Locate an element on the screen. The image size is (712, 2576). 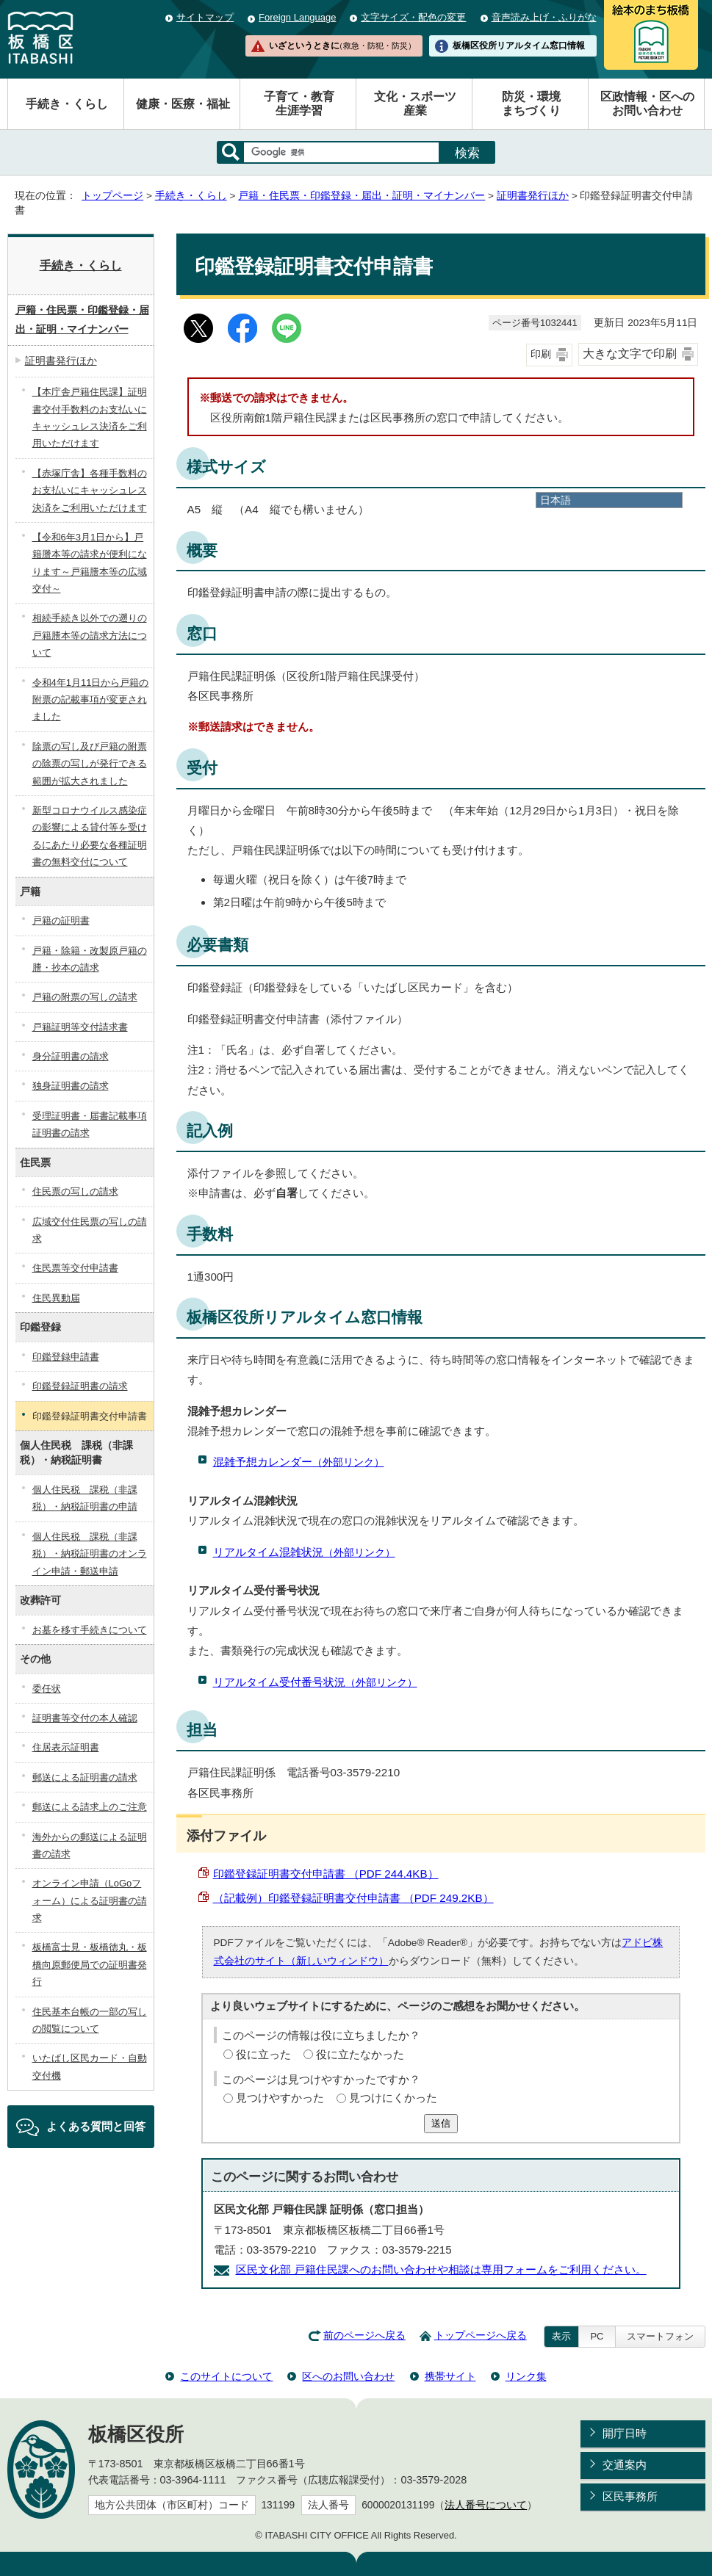
役に立った is located at coordinates (263, 2054).